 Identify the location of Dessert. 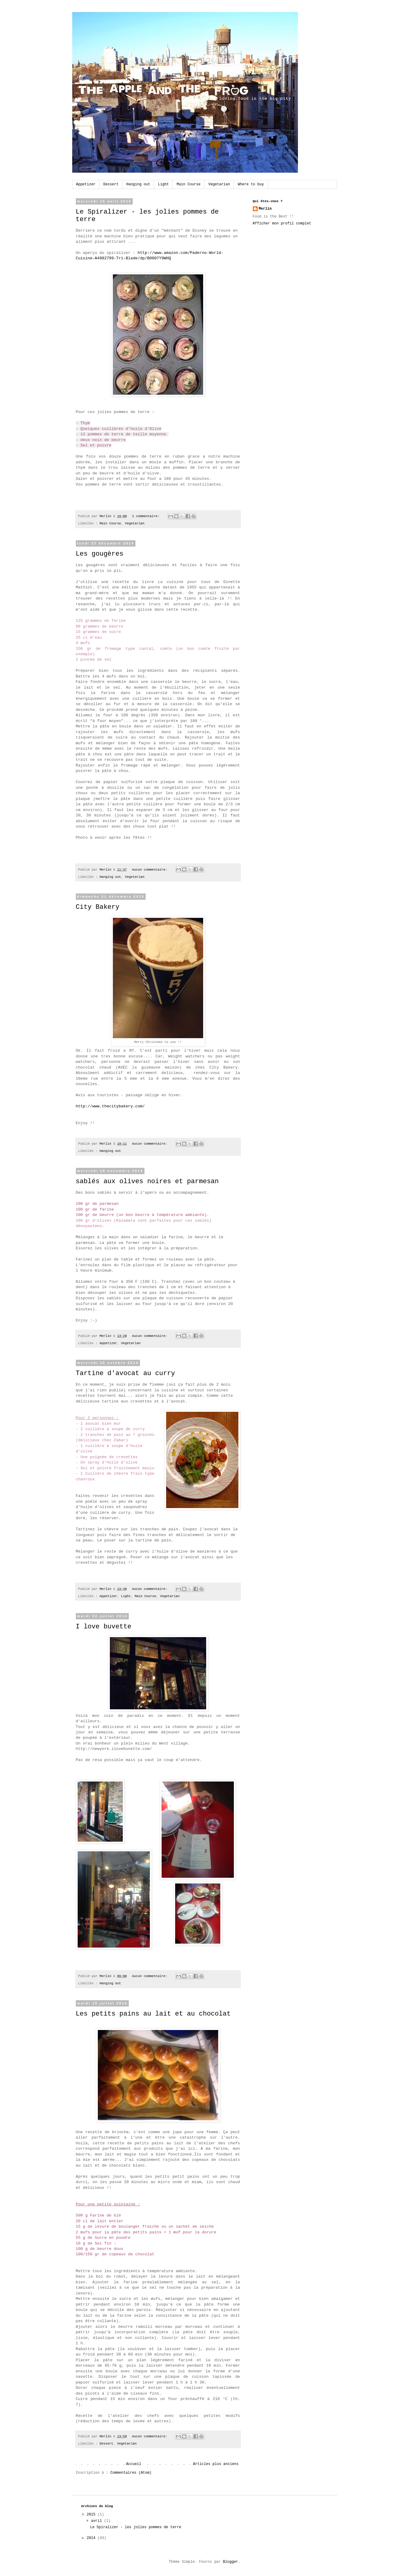
(110, 184).